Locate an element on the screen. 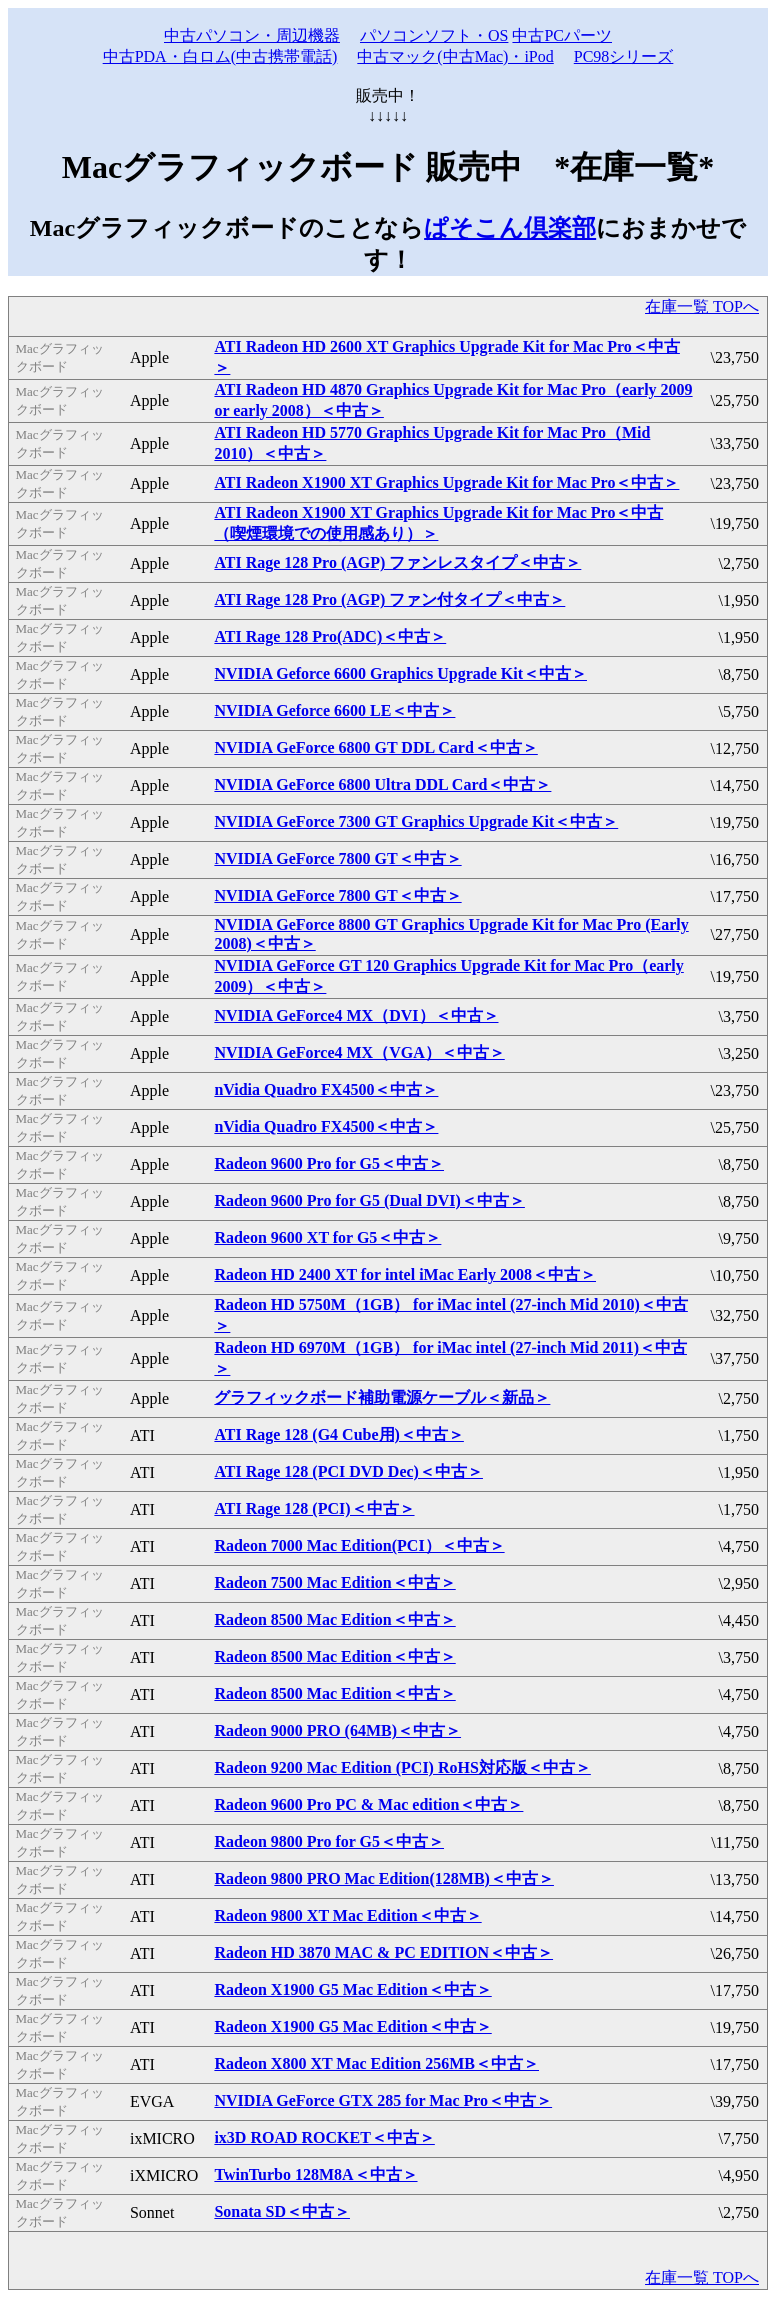 The image size is (768, 2298). ATI Rage 128 (G4 Cube用)＜中古＞ is located at coordinates (338, 1434).